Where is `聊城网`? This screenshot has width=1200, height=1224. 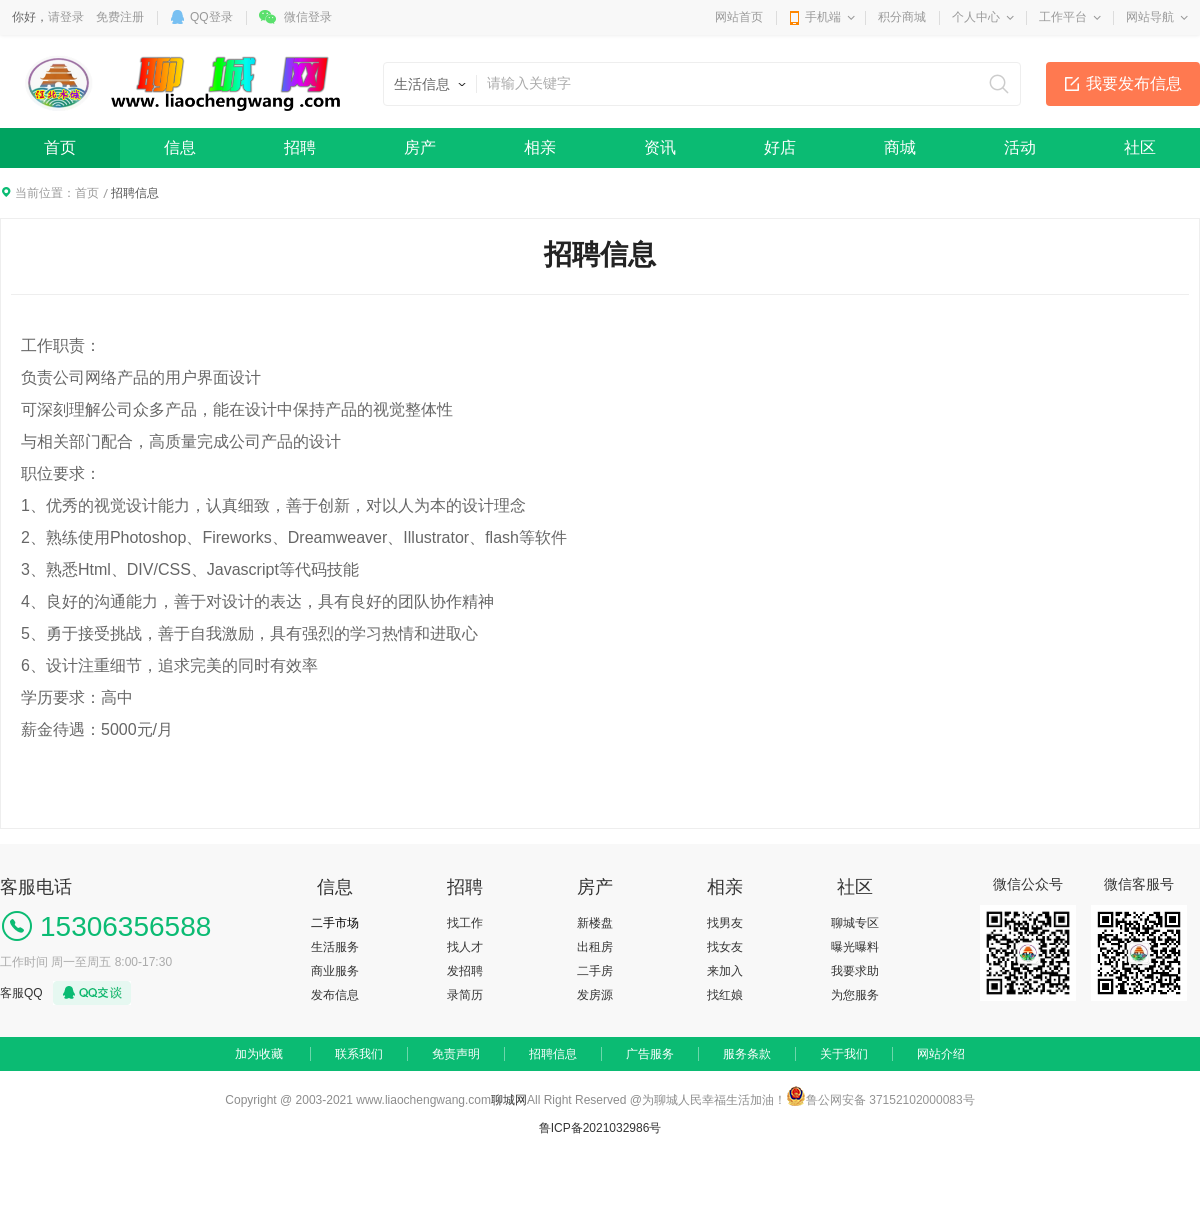 聊城网 is located at coordinates (509, 1100).